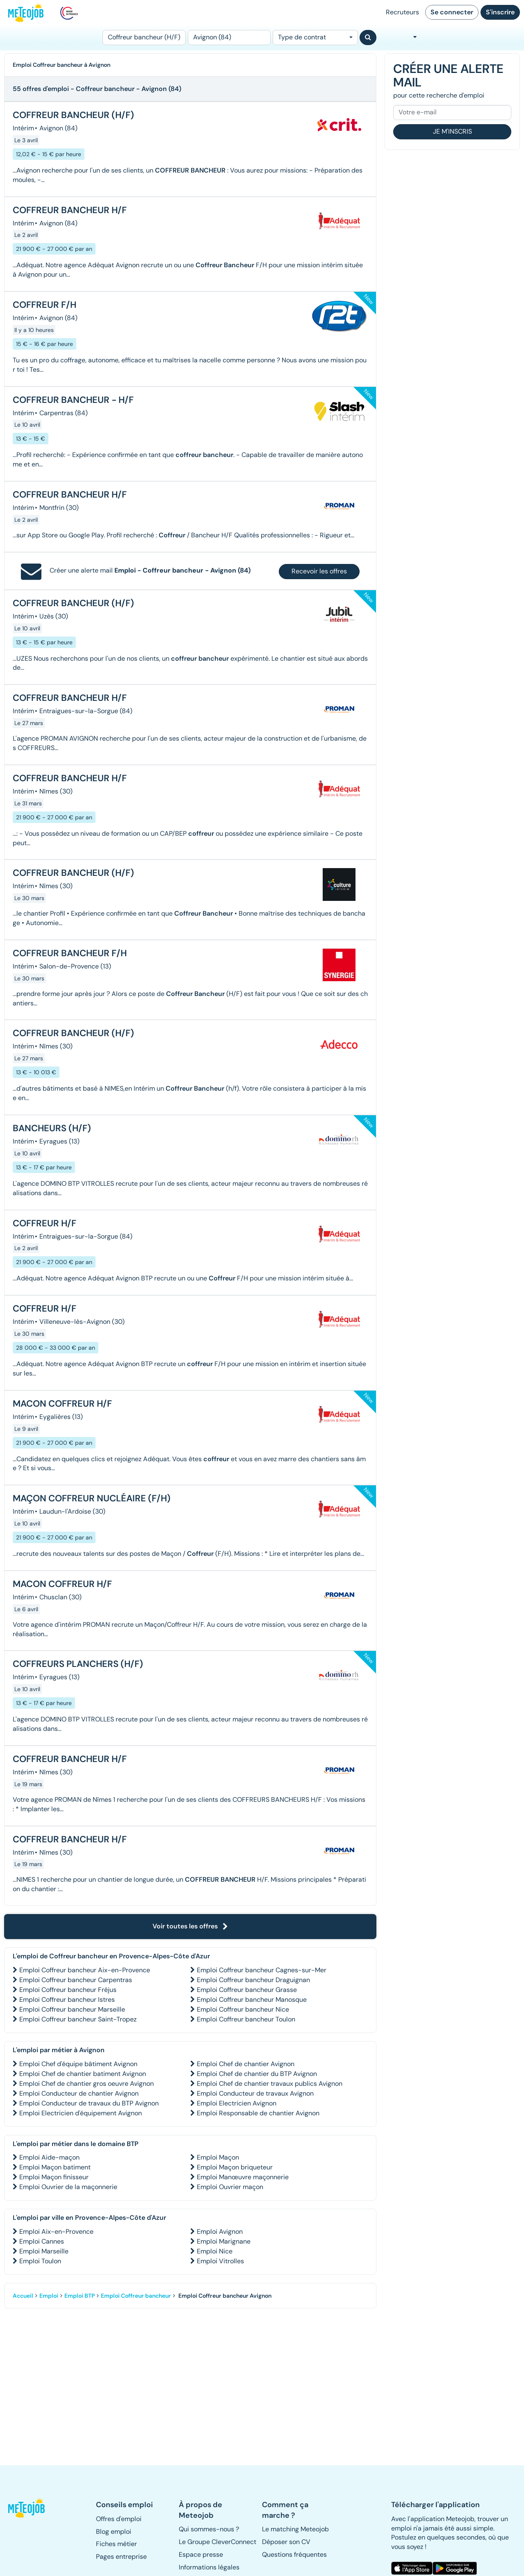 Image resolution: width=524 pixels, height=2576 pixels. What do you see at coordinates (243, 2009) in the screenshot?
I see `Emploi Coffreur bancheur Nice` at bounding box center [243, 2009].